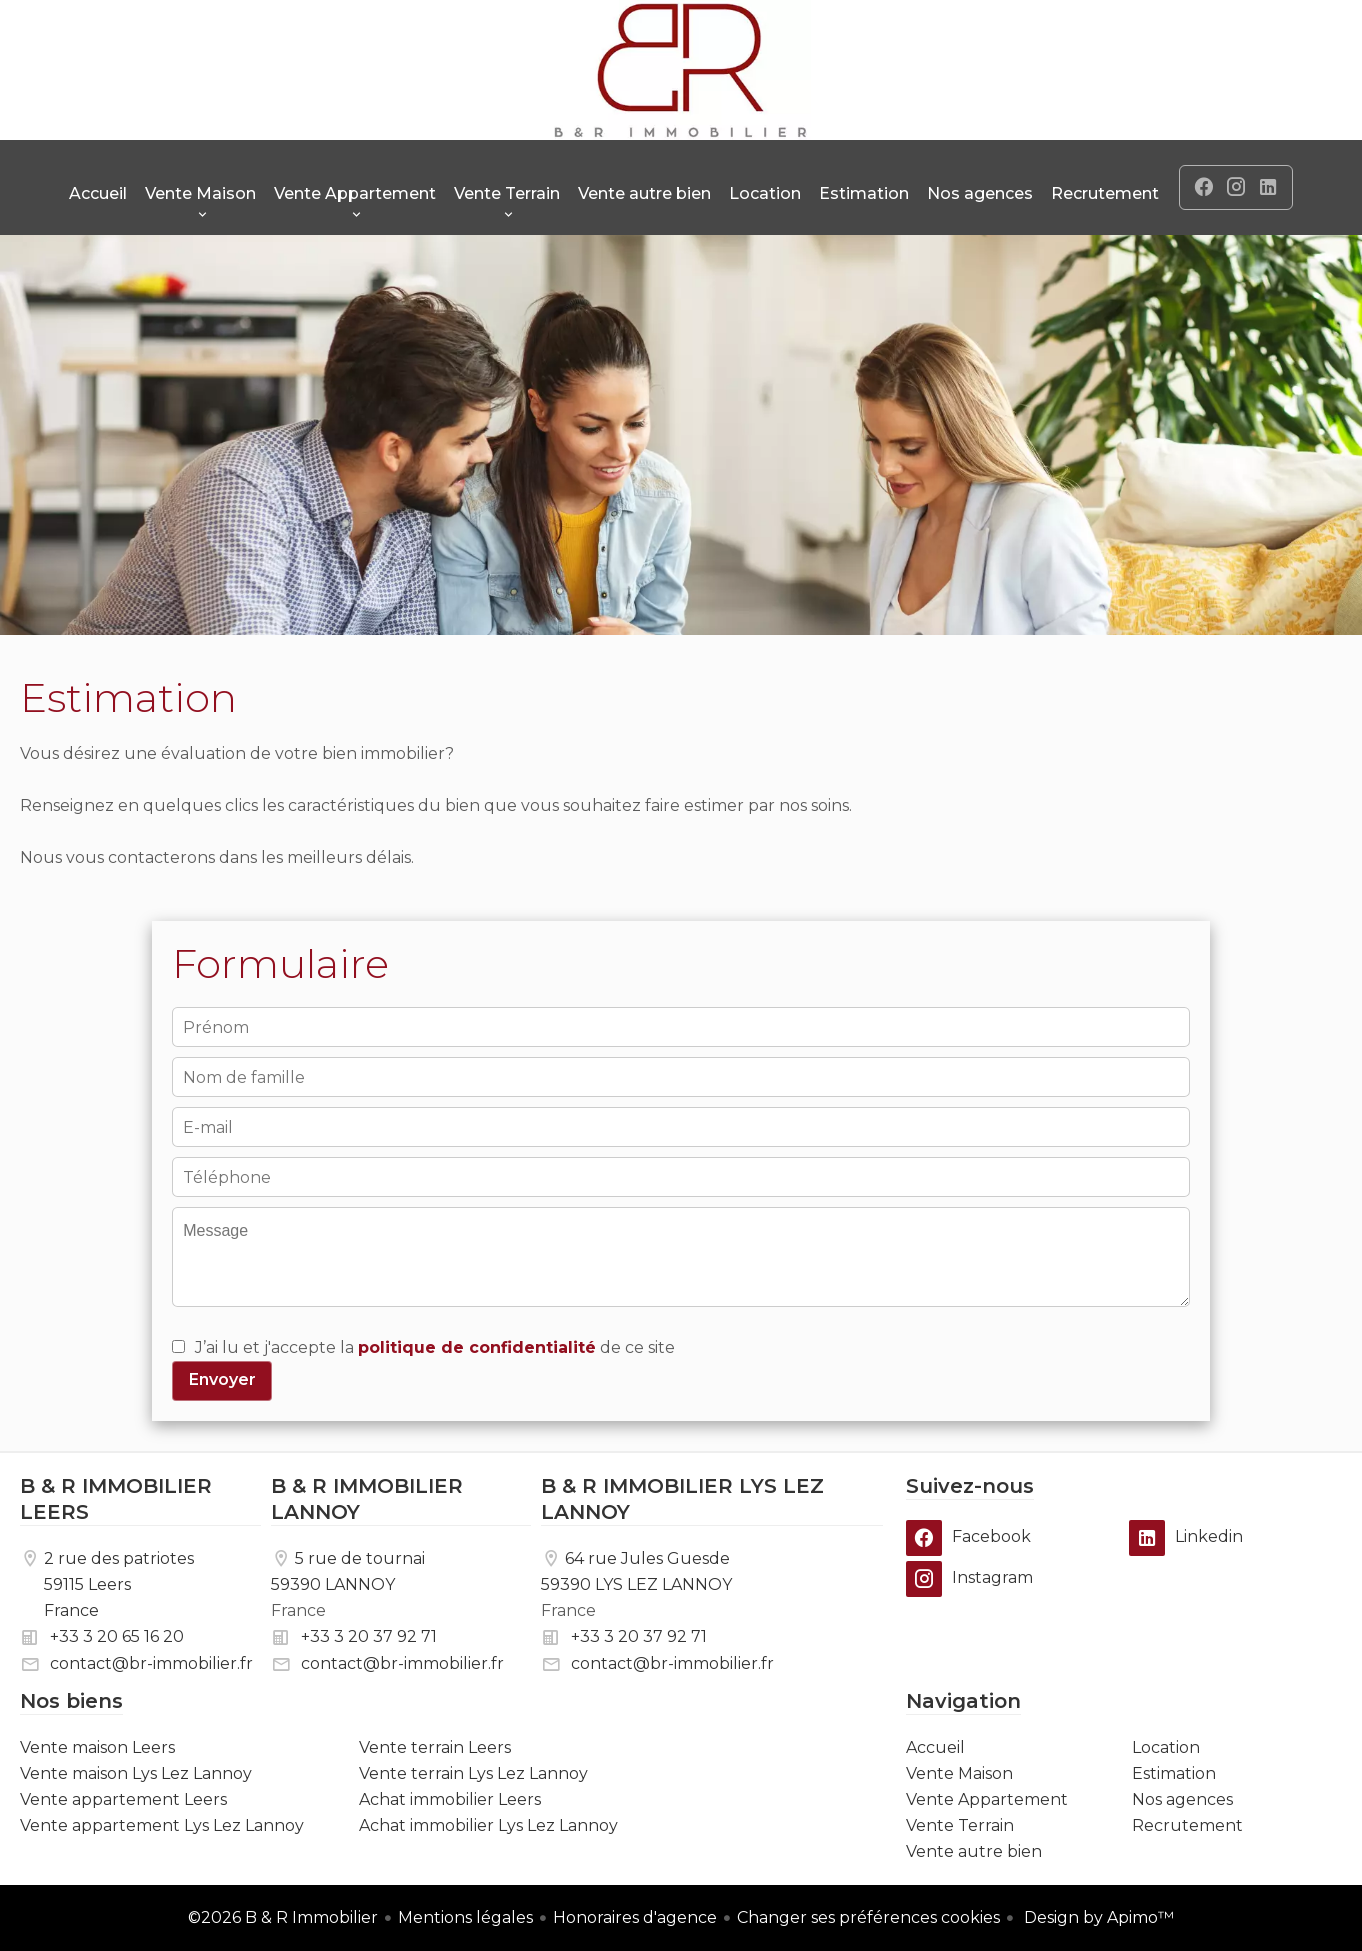  Describe the element at coordinates (151, 1663) in the screenshot. I see `contact@br-immobilier.fr` at that location.